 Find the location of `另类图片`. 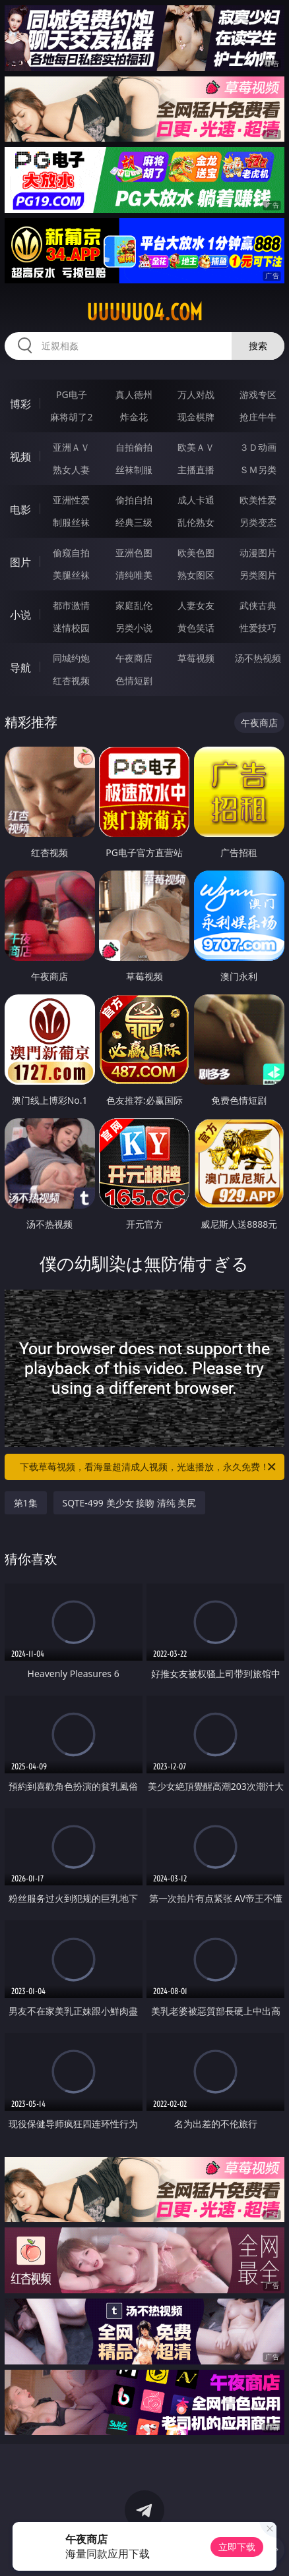

另类图片 is located at coordinates (258, 575).